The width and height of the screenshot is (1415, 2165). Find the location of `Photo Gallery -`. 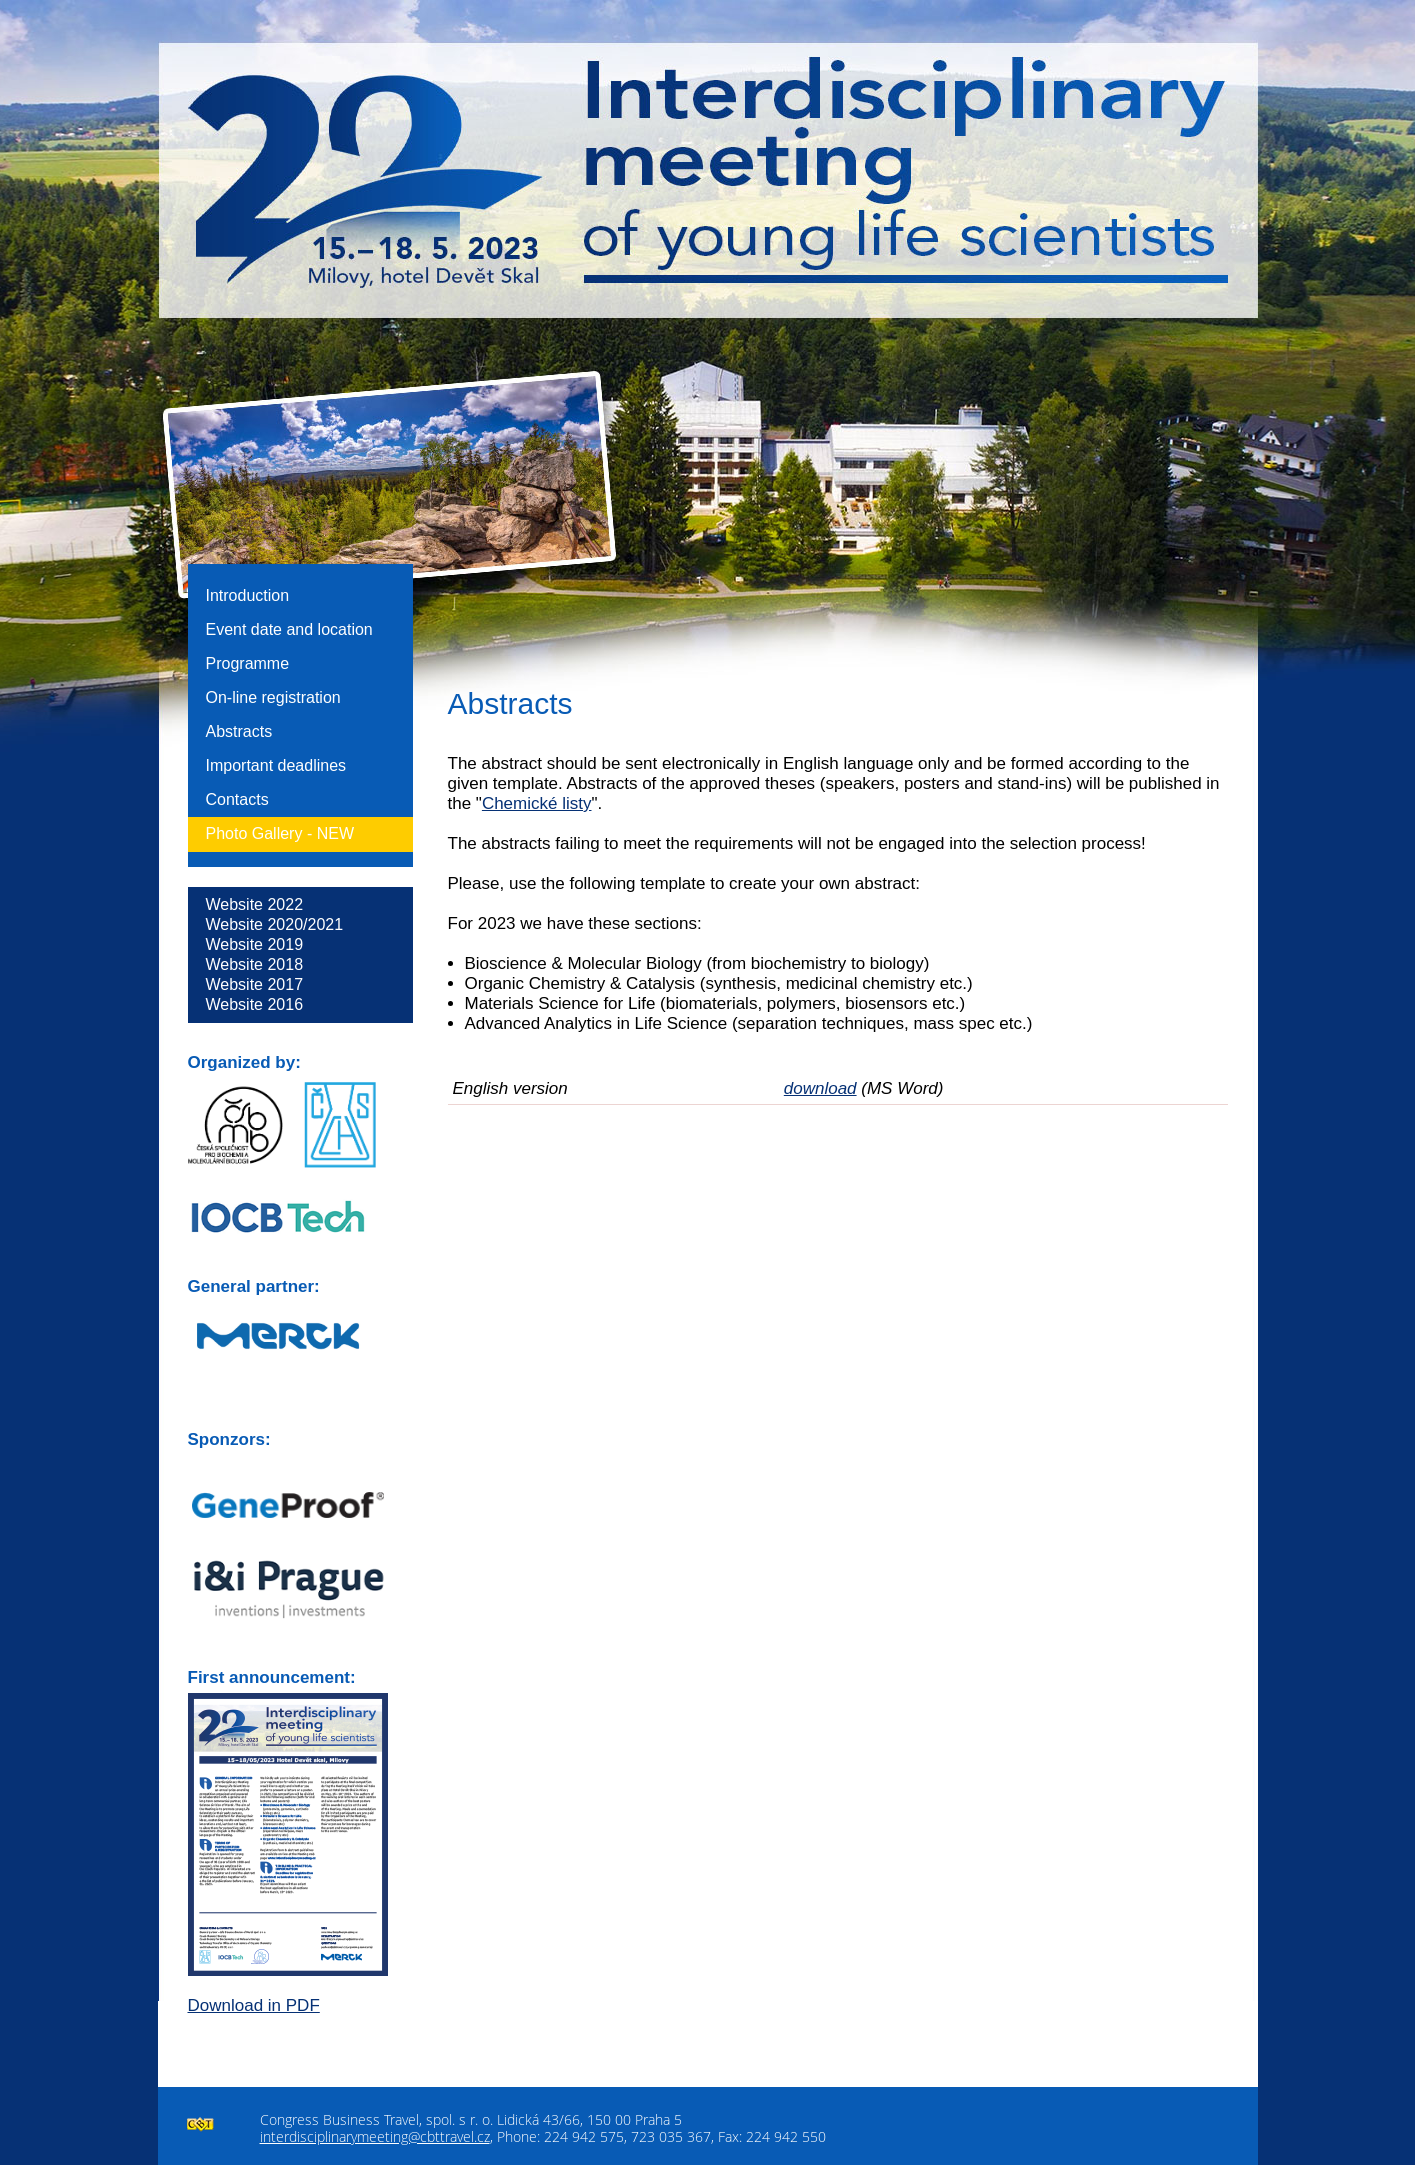

Photo Gallery - is located at coordinates (280, 833).